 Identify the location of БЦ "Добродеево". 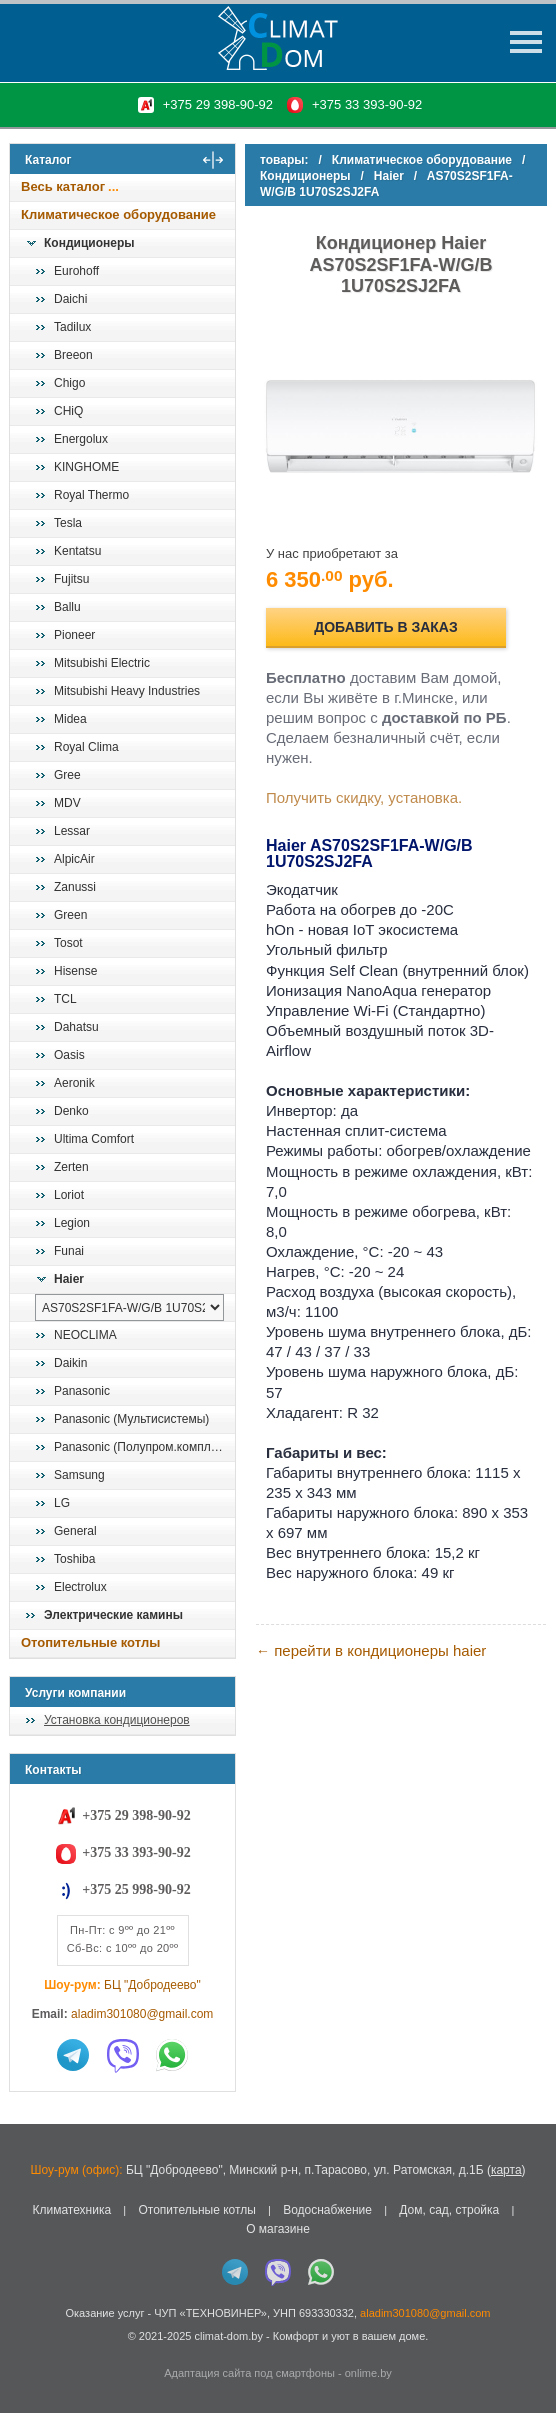
(152, 1985).